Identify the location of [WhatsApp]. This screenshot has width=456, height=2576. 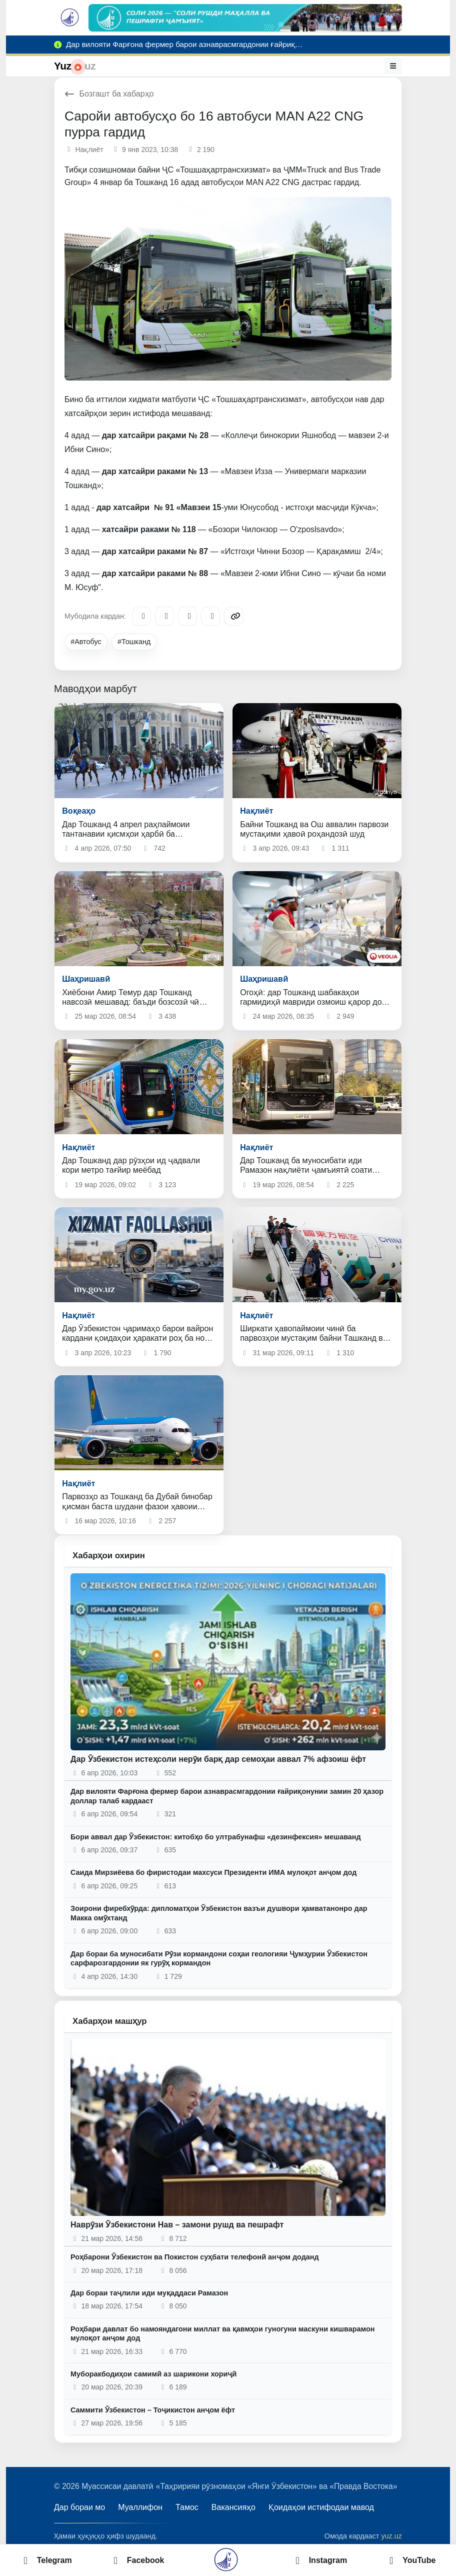
(210, 616).